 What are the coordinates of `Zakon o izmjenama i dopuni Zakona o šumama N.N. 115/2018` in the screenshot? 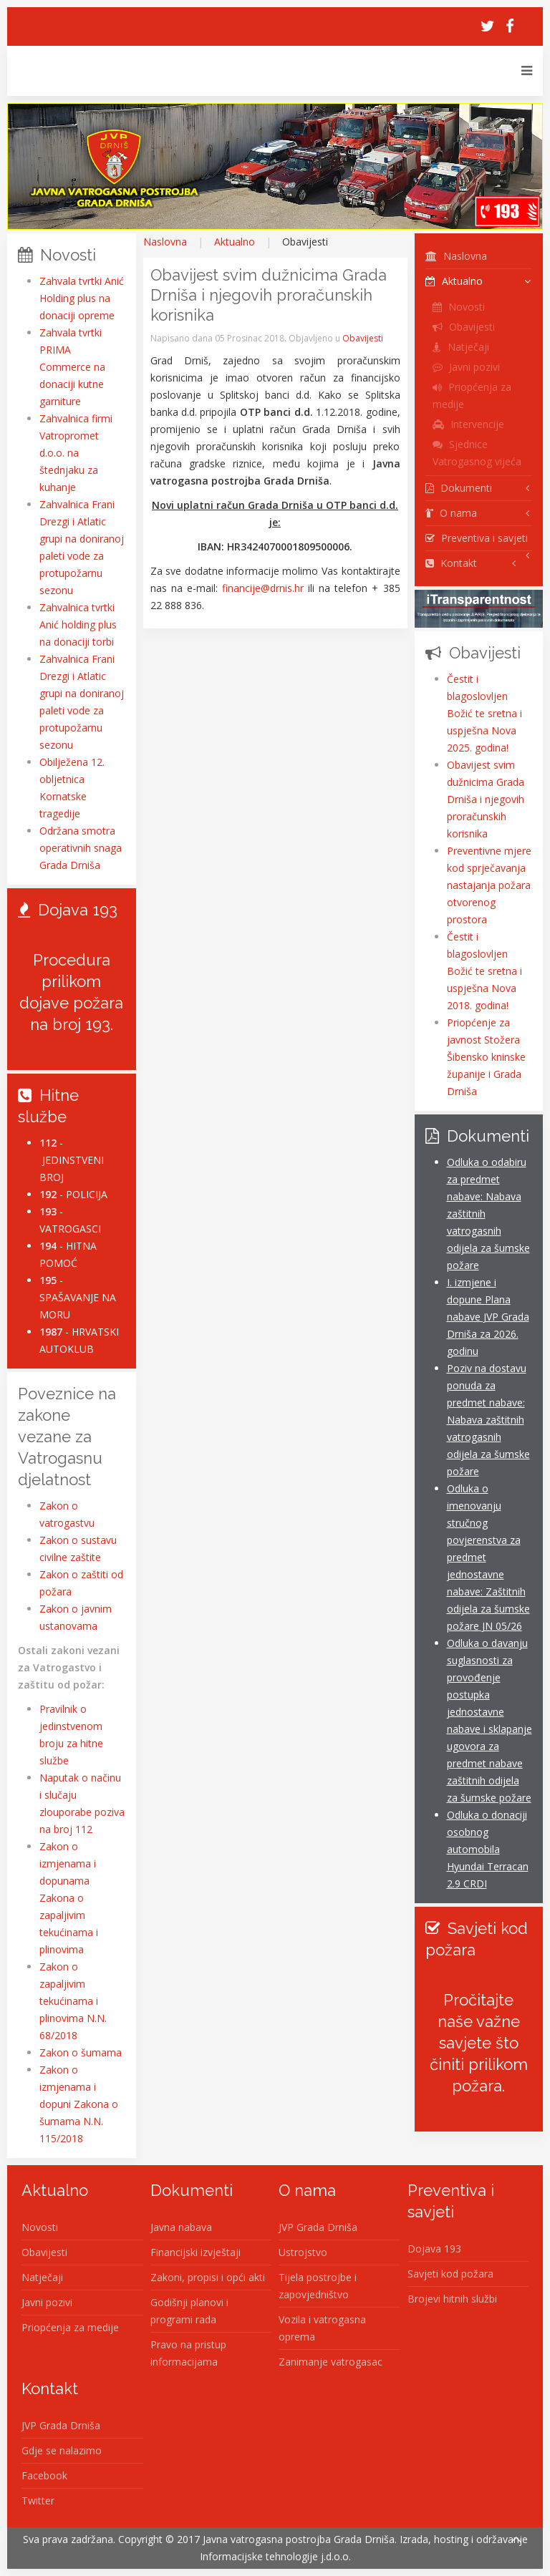 It's located at (78, 2104).